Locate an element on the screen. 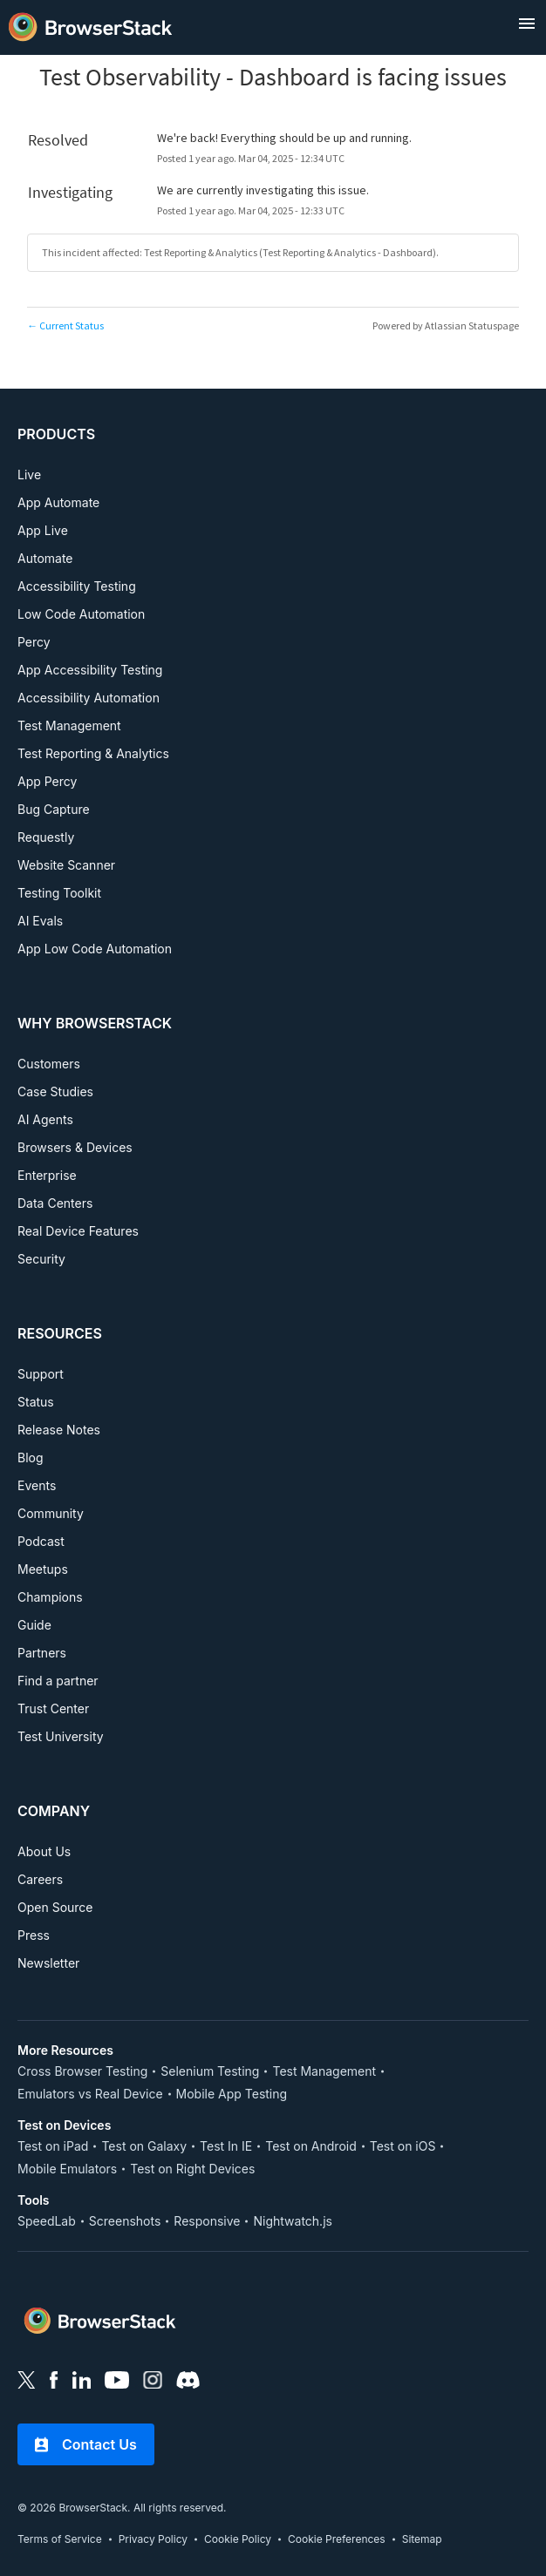 This screenshot has height=2576, width=546. Live [PRODUCTS, Live] is located at coordinates (29, 474).